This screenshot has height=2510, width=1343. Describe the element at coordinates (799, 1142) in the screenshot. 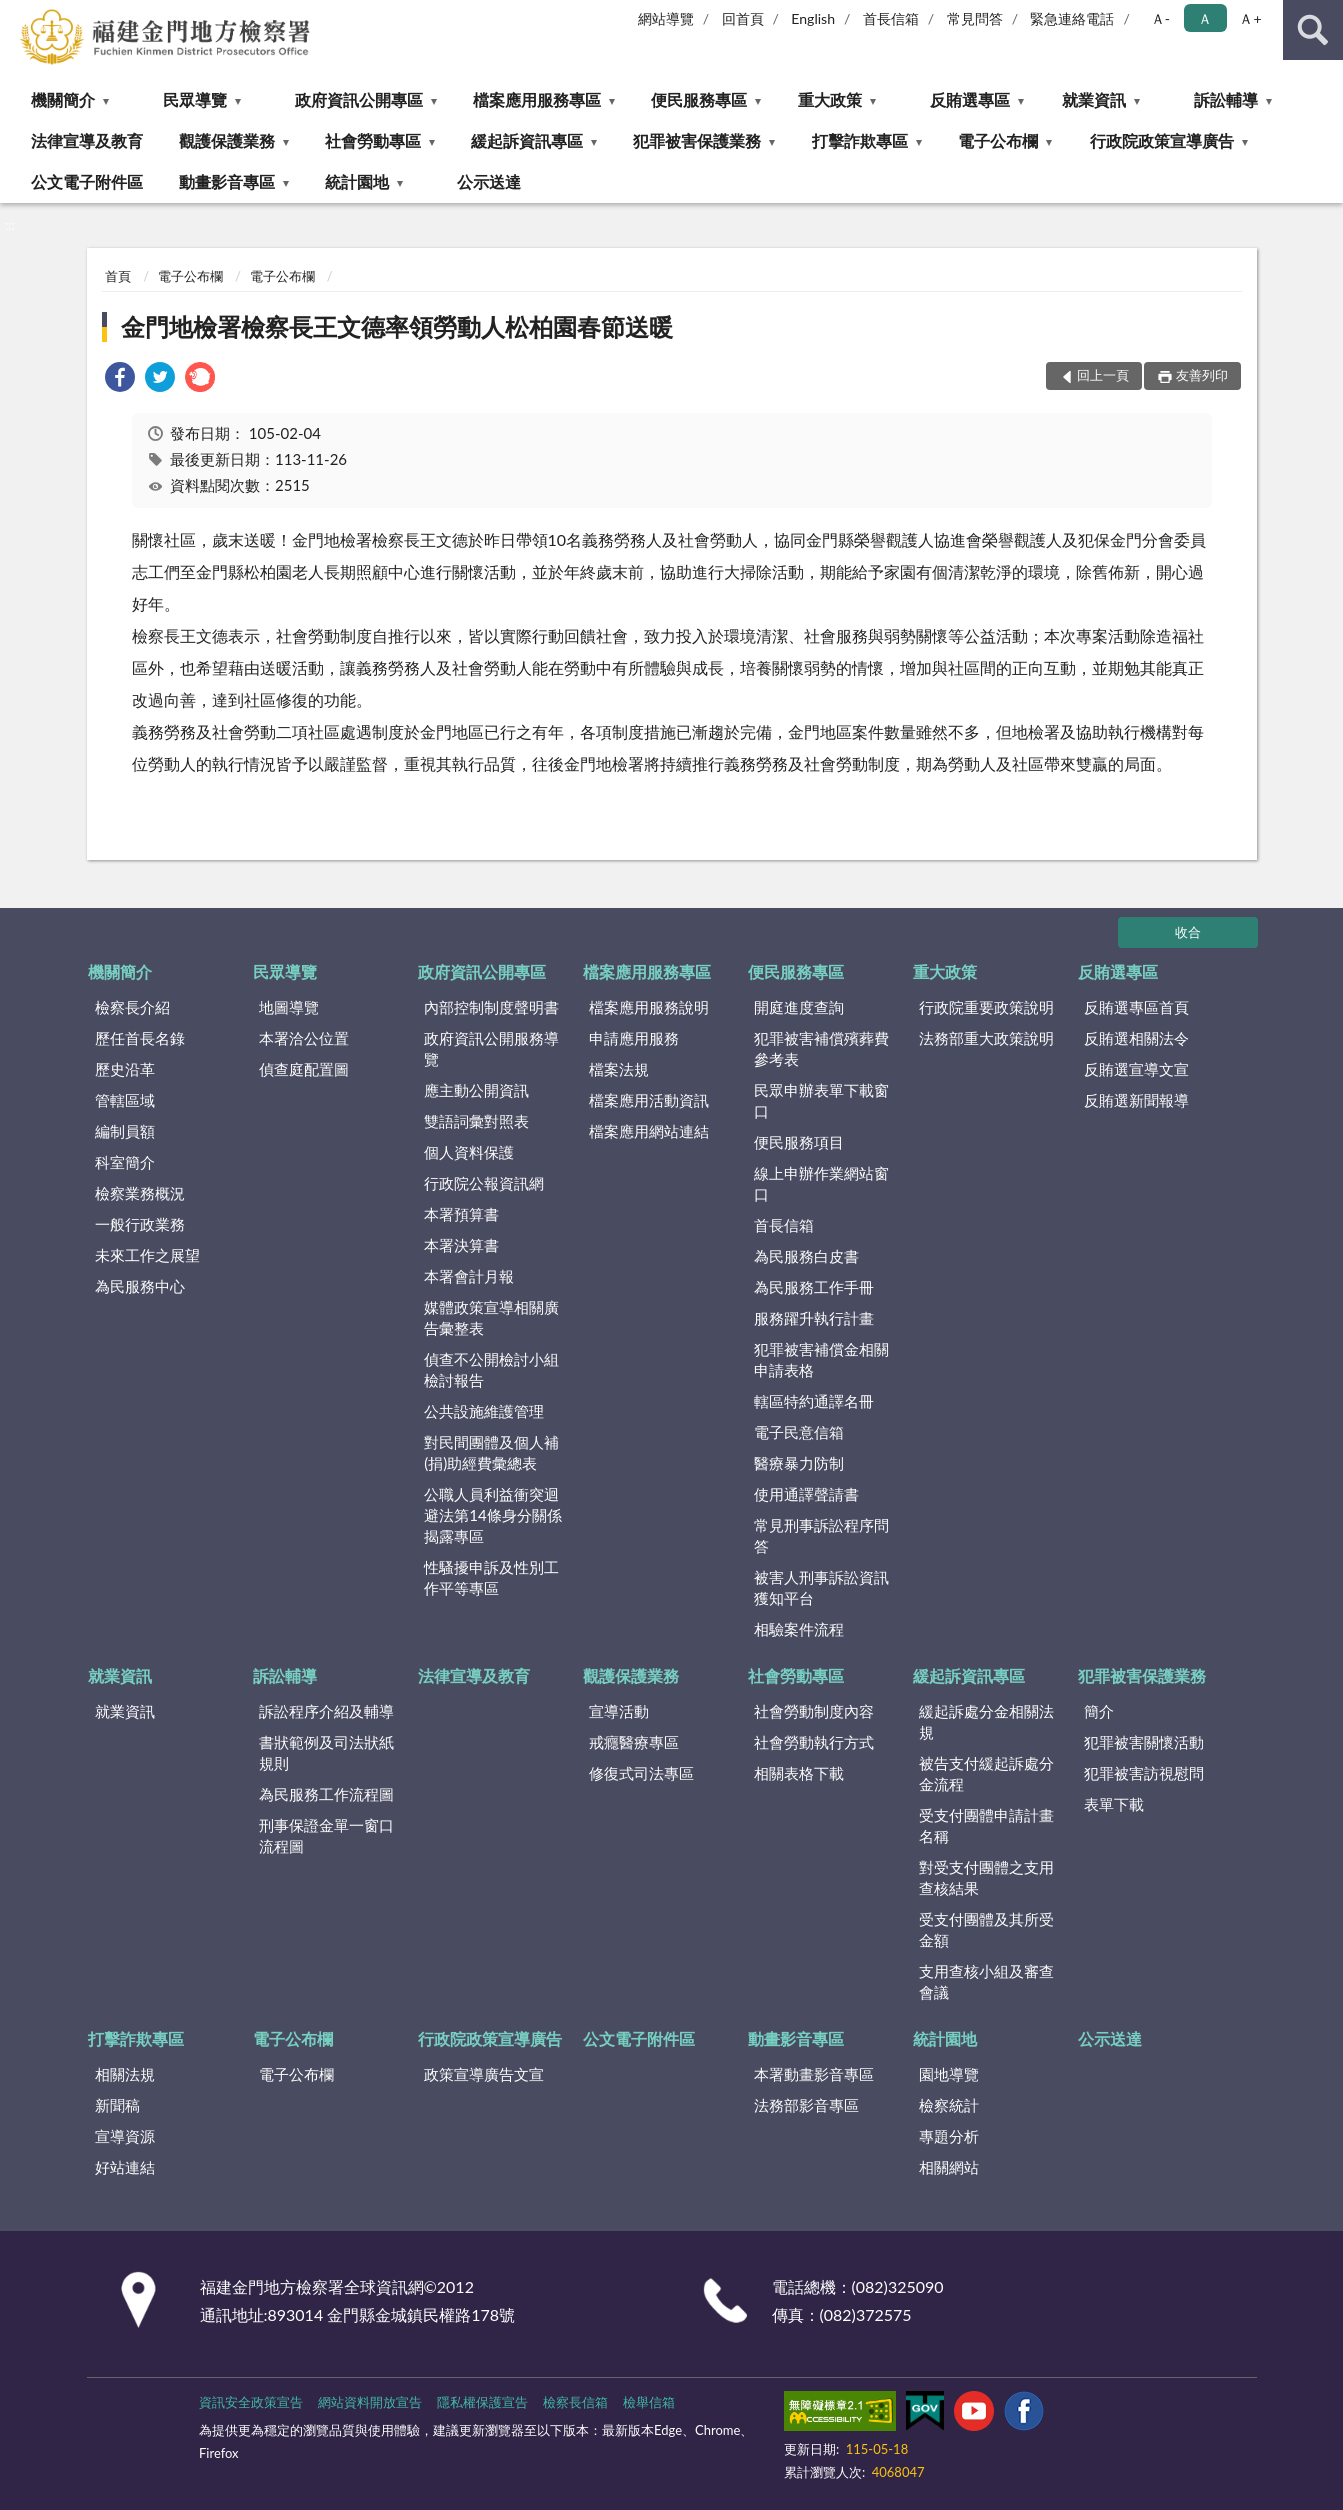

I see `便民服務項目` at that location.